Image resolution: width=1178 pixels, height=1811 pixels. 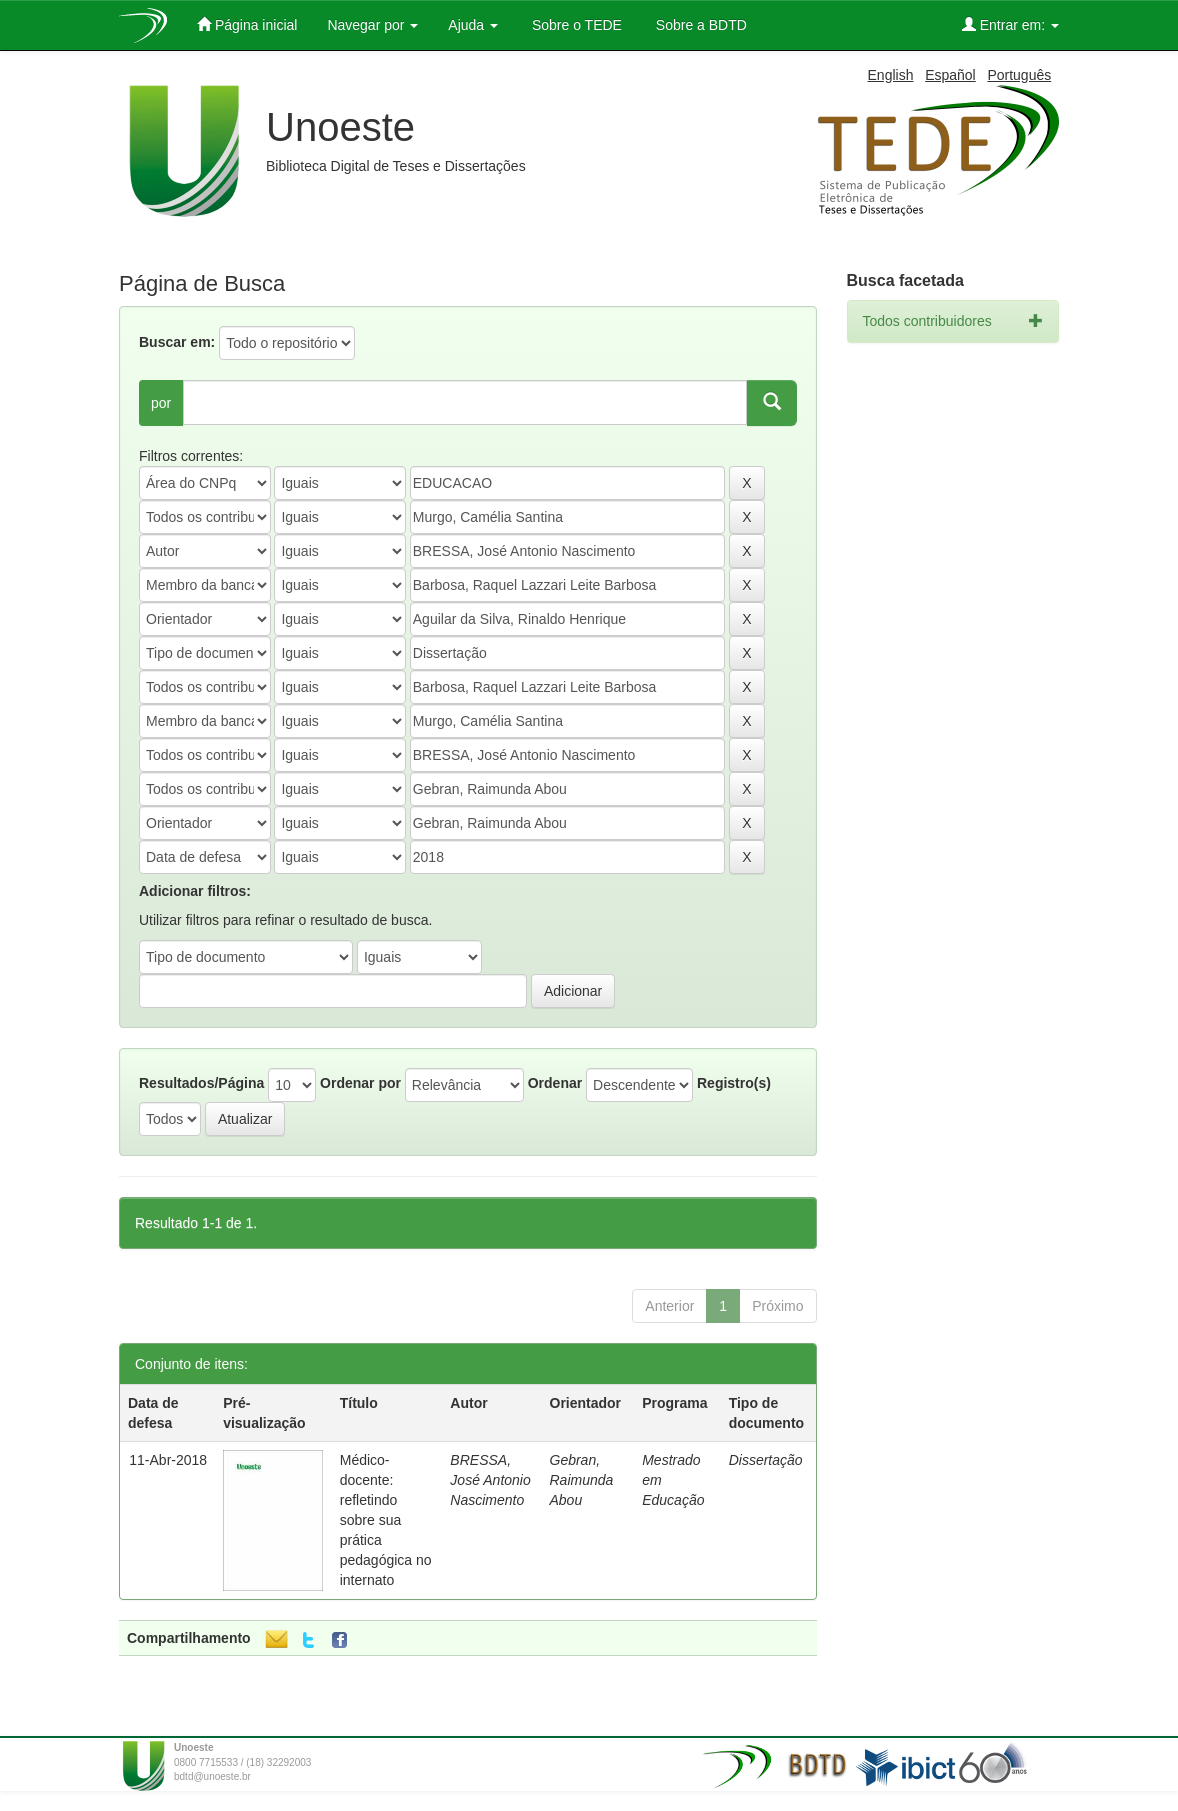 What do you see at coordinates (360, 1083) in the screenshot?
I see `Ordenar por` at bounding box center [360, 1083].